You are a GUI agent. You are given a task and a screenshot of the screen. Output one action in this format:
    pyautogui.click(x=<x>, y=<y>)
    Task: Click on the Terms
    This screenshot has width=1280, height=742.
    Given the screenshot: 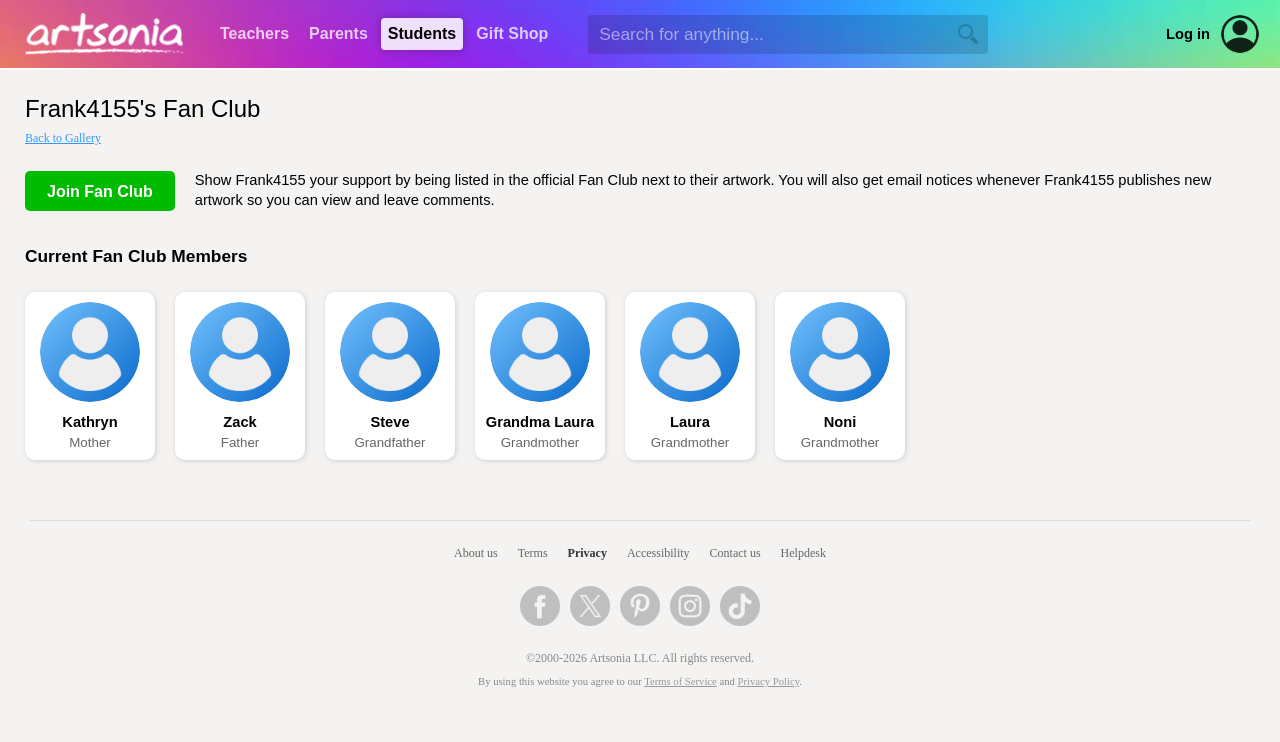 What is the action you would take?
    pyautogui.click(x=533, y=553)
    